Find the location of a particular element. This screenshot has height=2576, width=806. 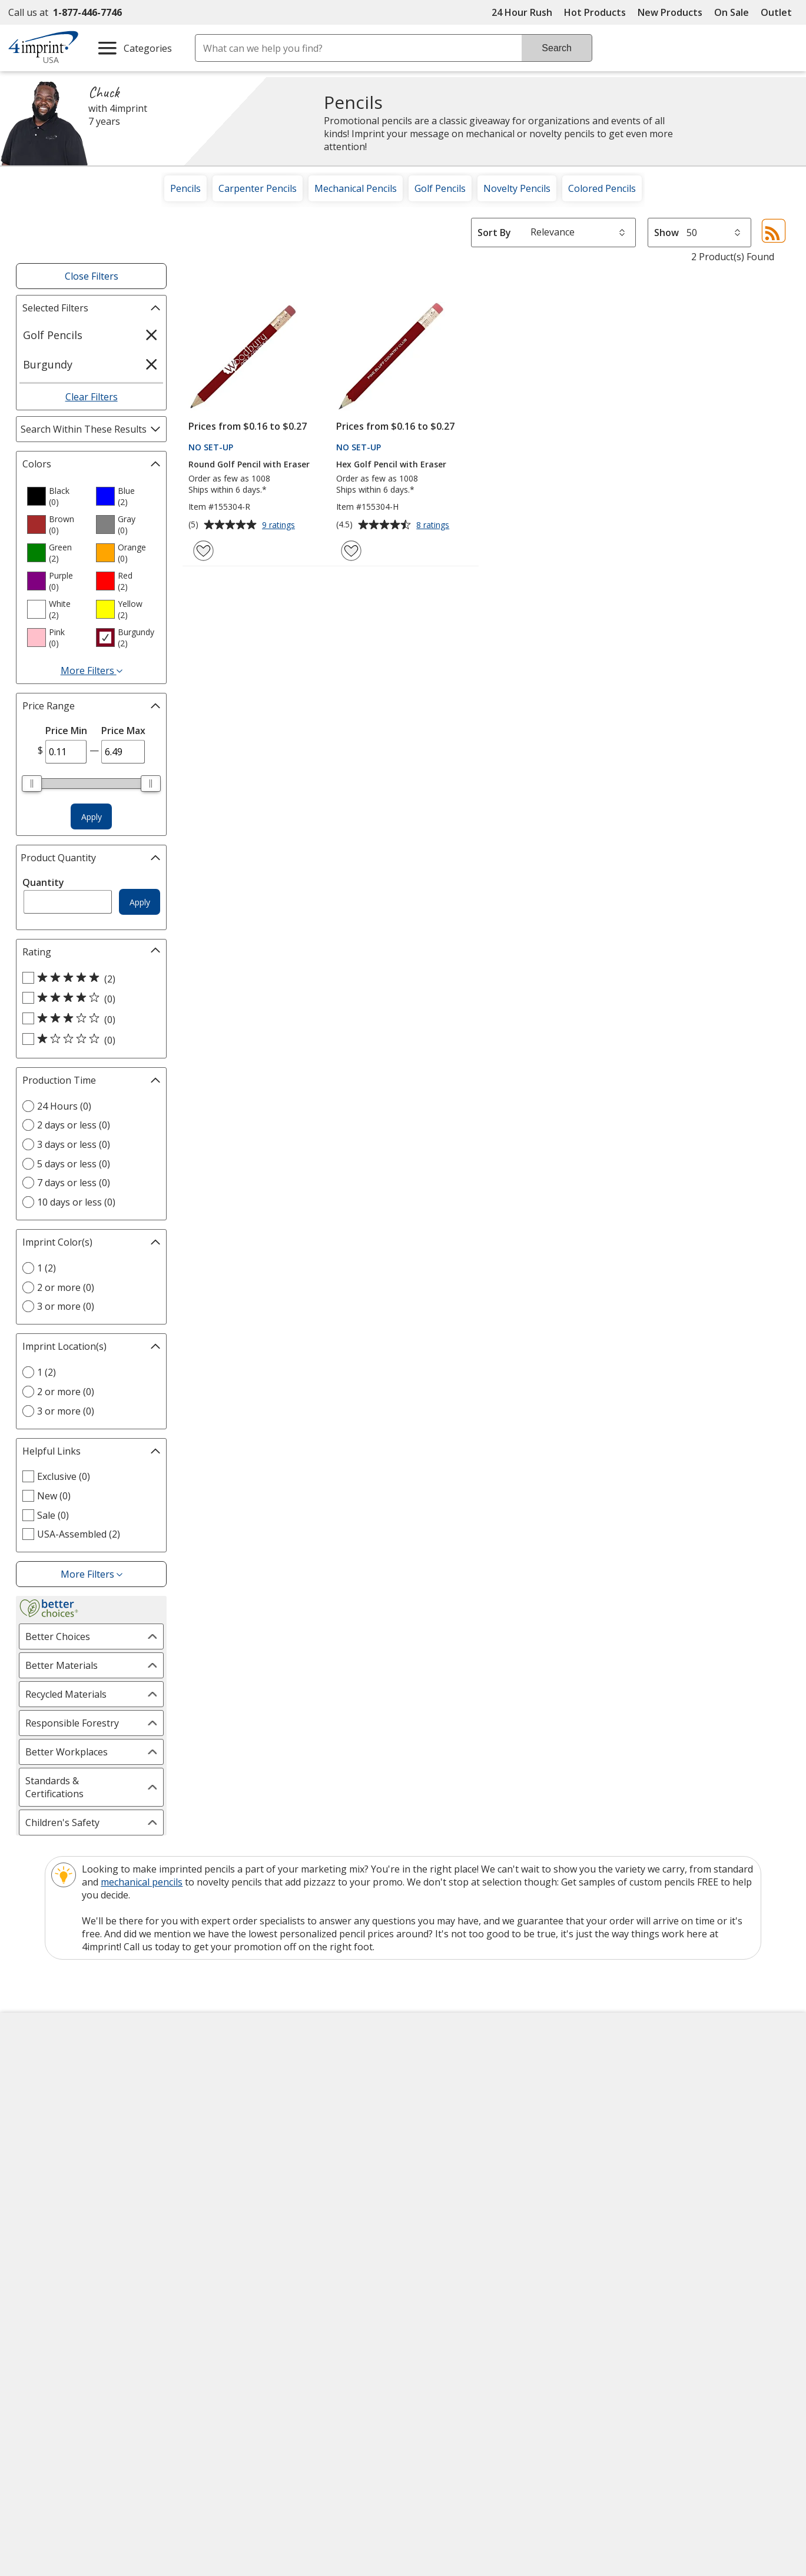

Golf Pencils is located at coordinates (440, 188).